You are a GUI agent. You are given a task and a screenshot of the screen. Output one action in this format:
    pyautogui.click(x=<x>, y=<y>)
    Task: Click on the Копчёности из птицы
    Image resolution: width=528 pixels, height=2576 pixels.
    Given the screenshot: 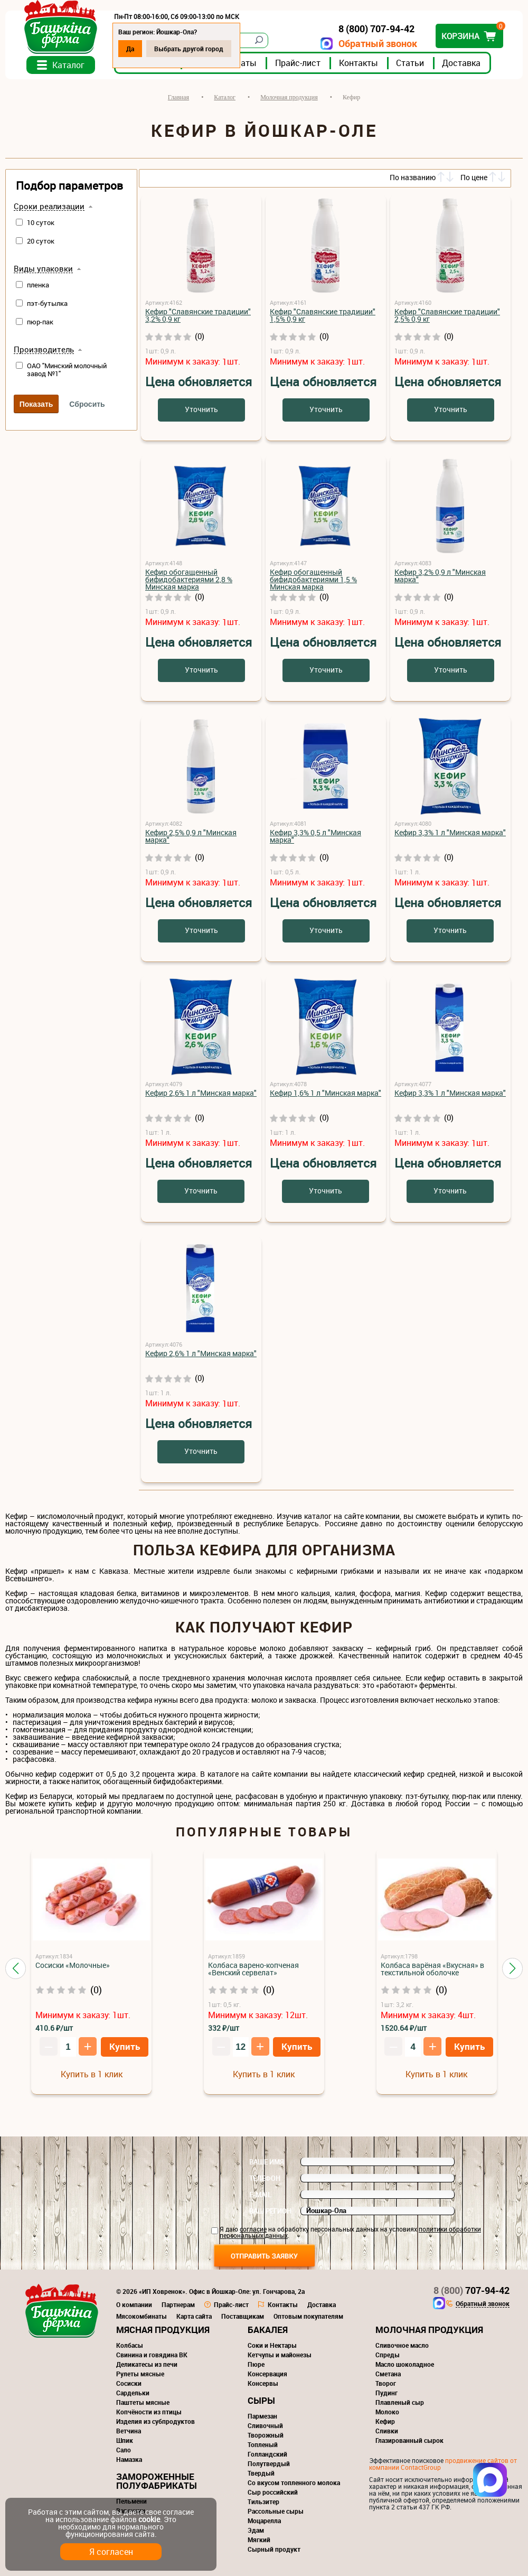 What is the action you would take?
    pyautogui.click(x=149, y=2411)
    